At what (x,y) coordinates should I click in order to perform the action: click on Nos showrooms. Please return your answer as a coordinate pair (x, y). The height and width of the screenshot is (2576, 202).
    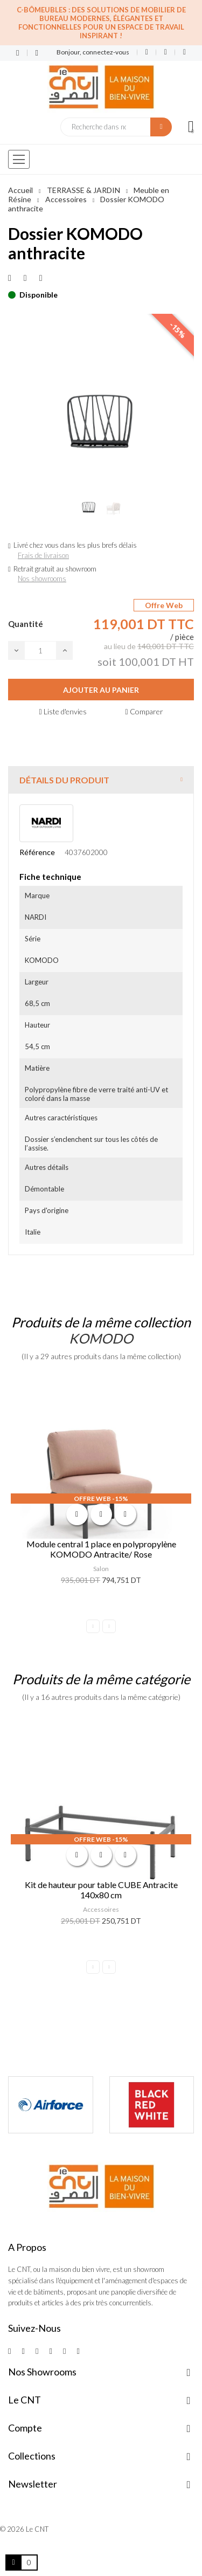
    Looking at the image, I should click on (42, 578).